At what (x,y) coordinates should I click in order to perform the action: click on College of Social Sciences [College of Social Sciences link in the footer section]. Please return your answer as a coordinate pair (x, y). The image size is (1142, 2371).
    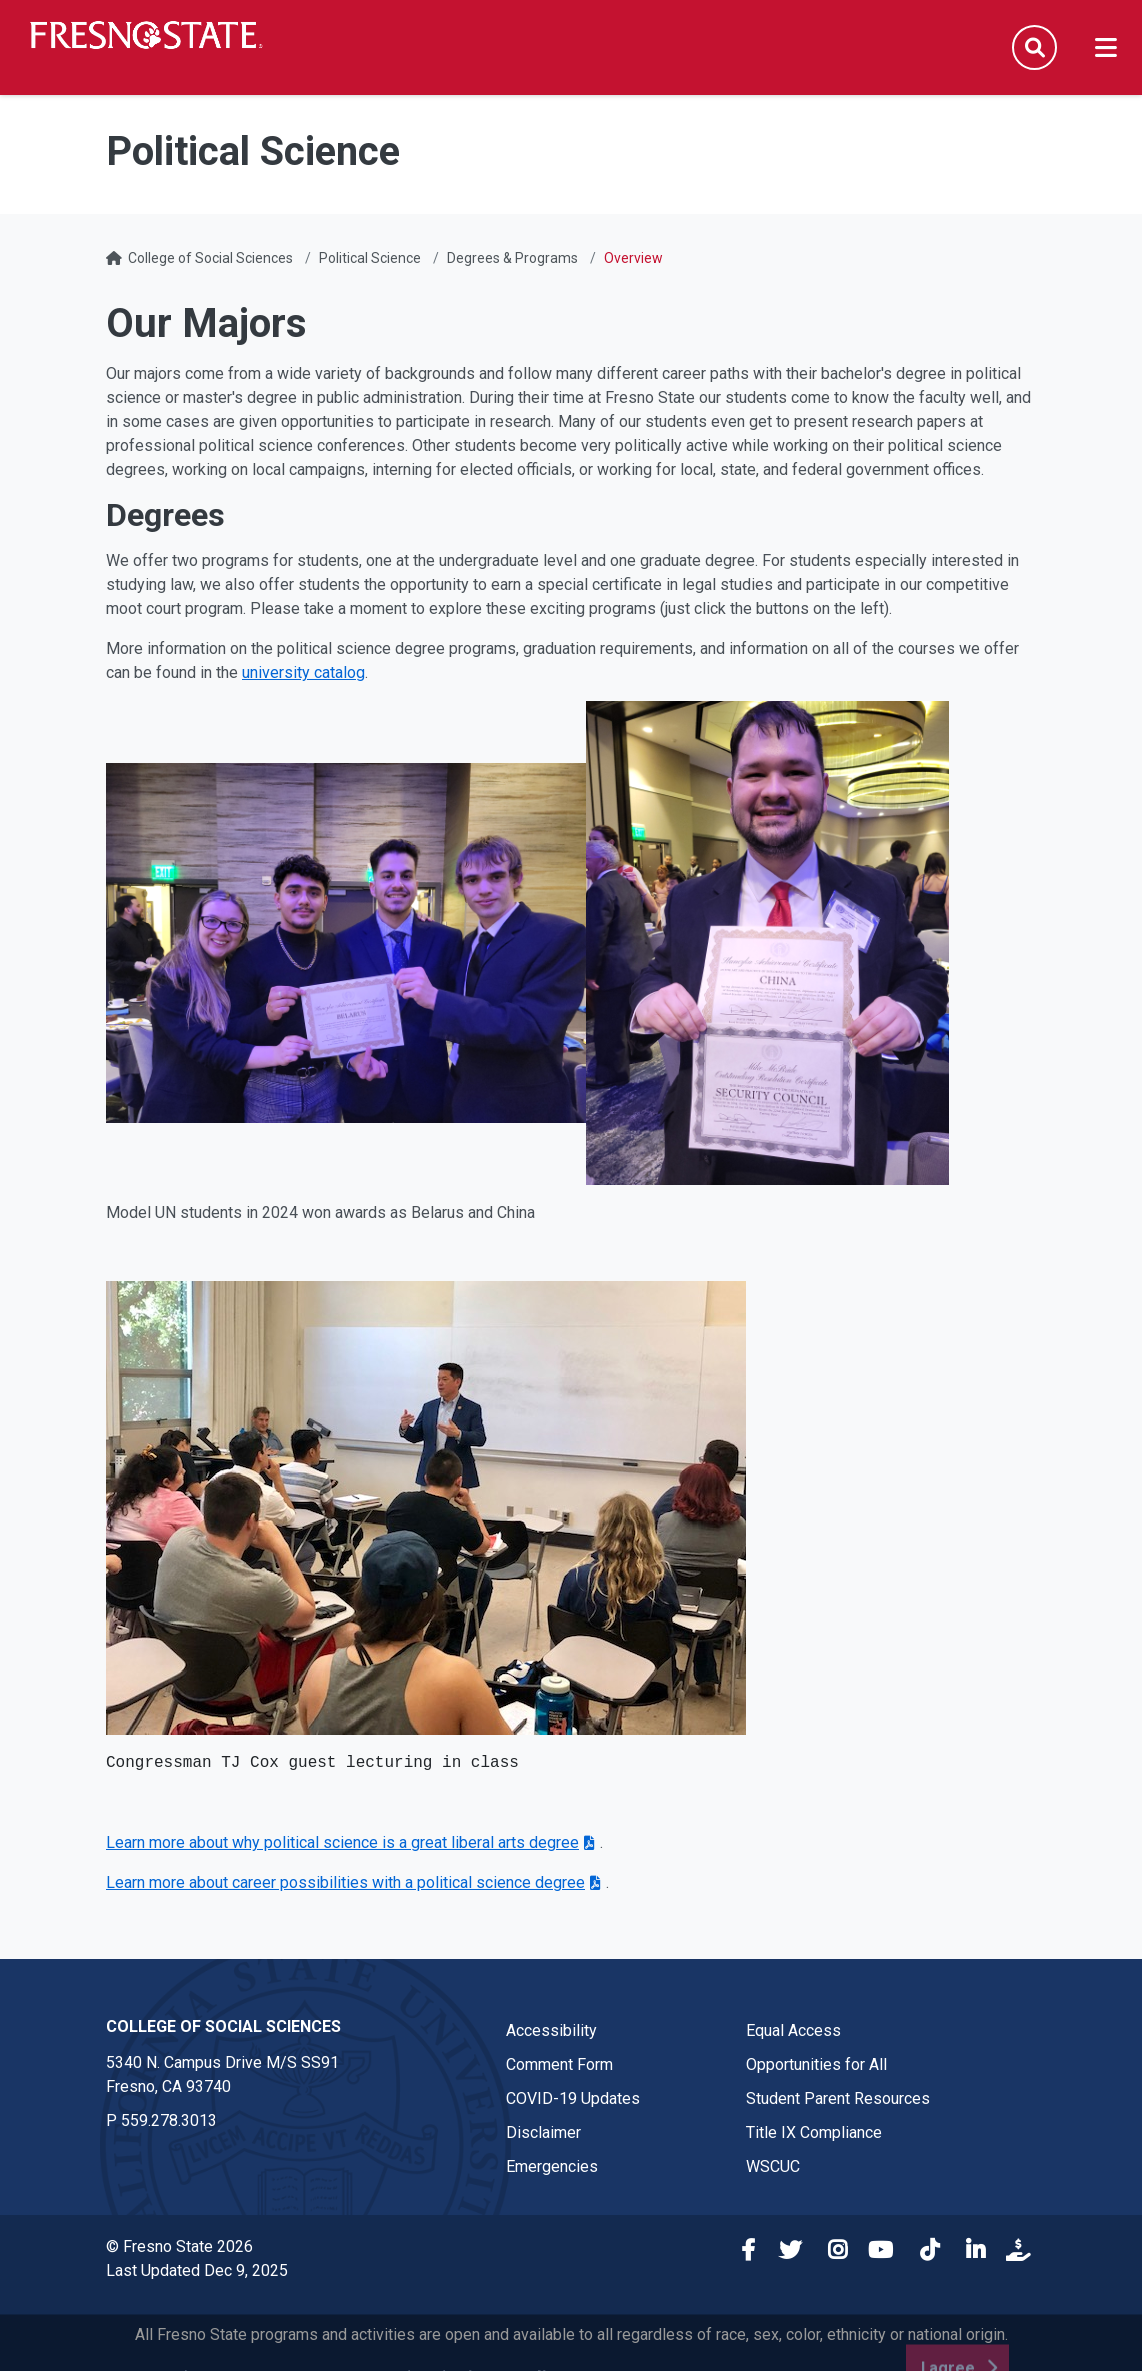
    Looking at the image, I should click on (223, 2026).